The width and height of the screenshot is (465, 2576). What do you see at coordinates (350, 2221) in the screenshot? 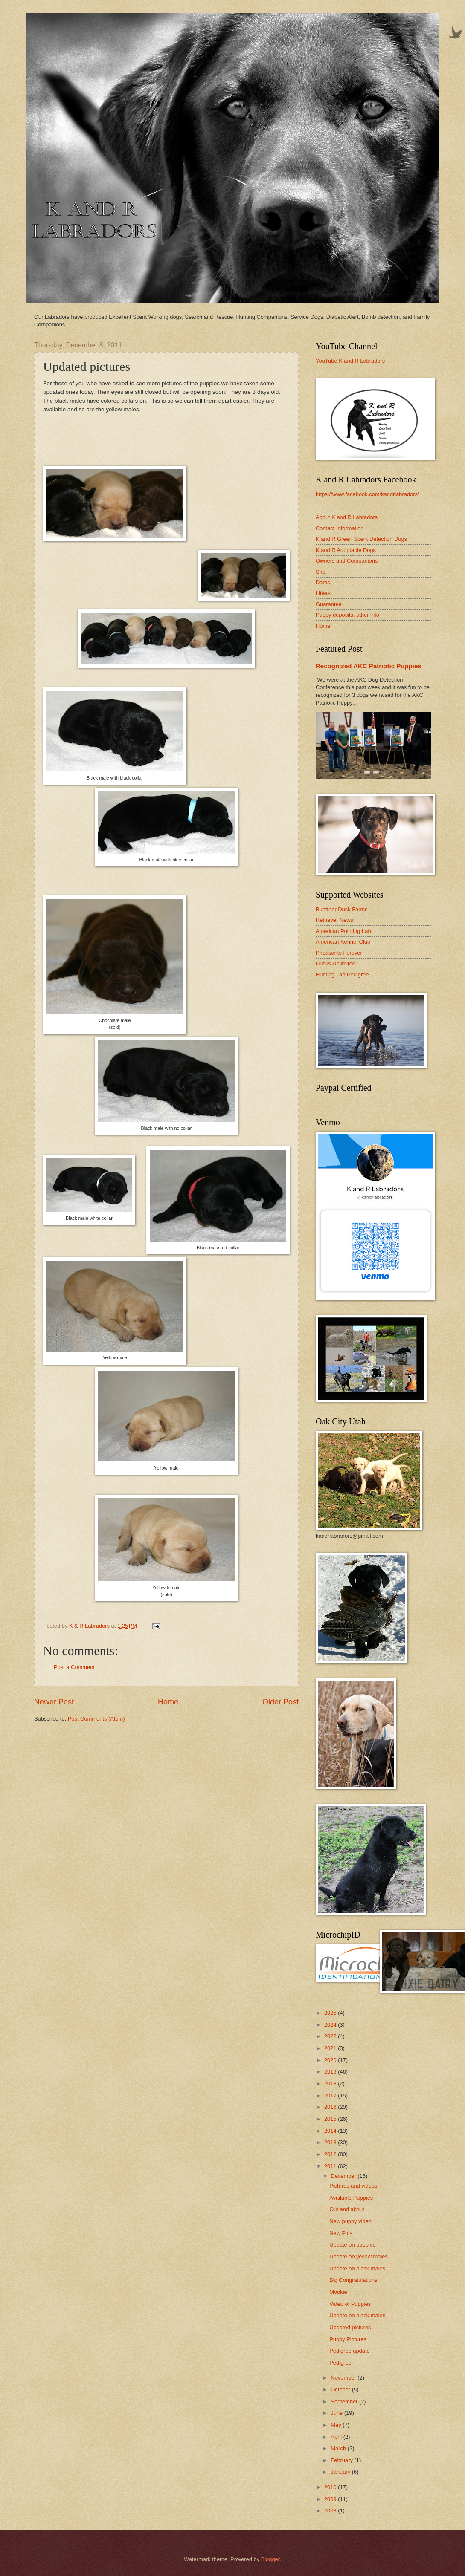
I see `New puppy video` at bounding box center [350, 2221].